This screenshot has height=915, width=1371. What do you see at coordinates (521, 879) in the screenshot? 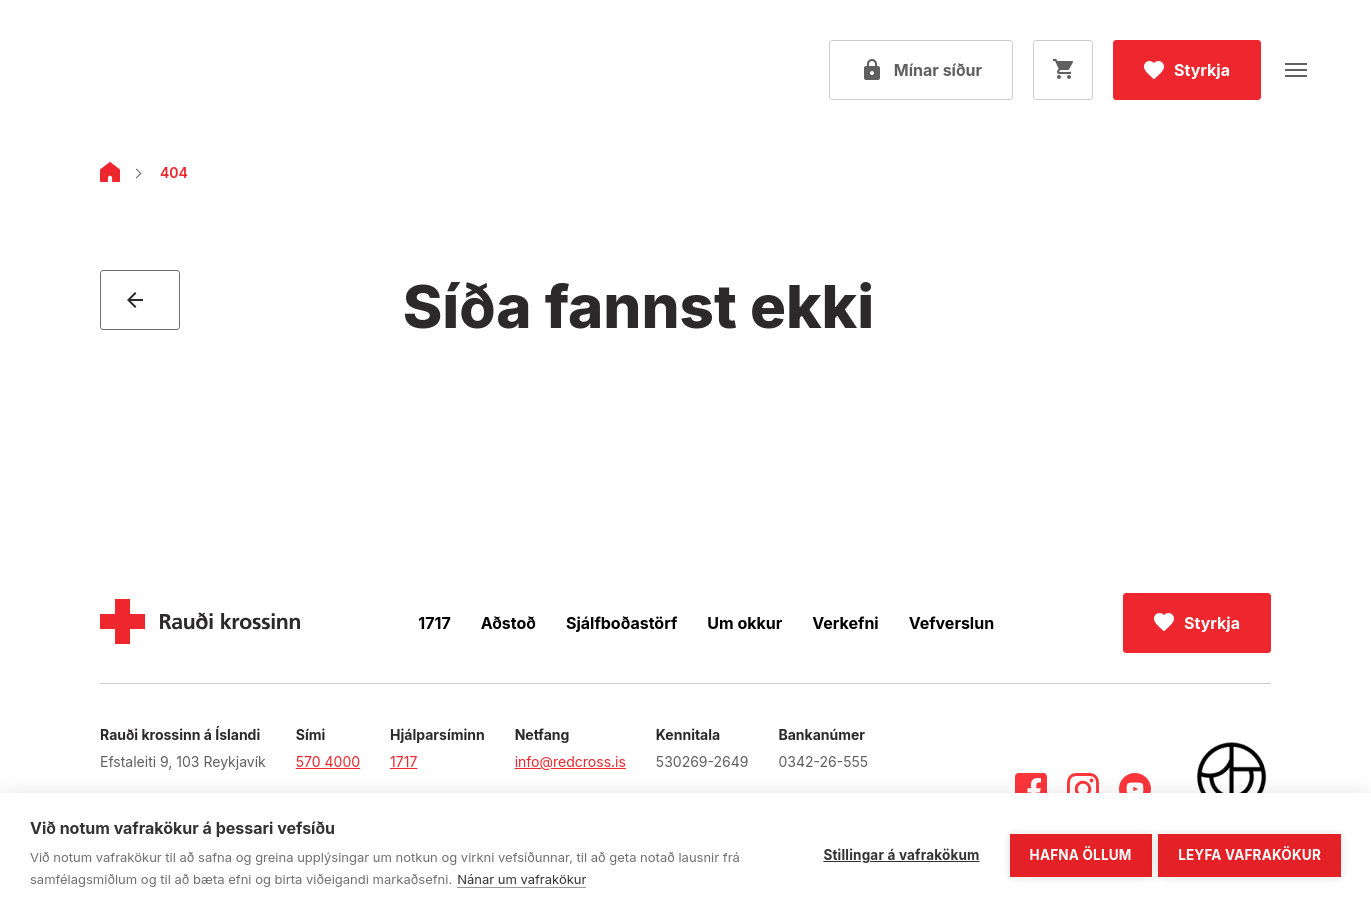
I see `Nánar um vafrakökur` at bounding box center [521, 879].